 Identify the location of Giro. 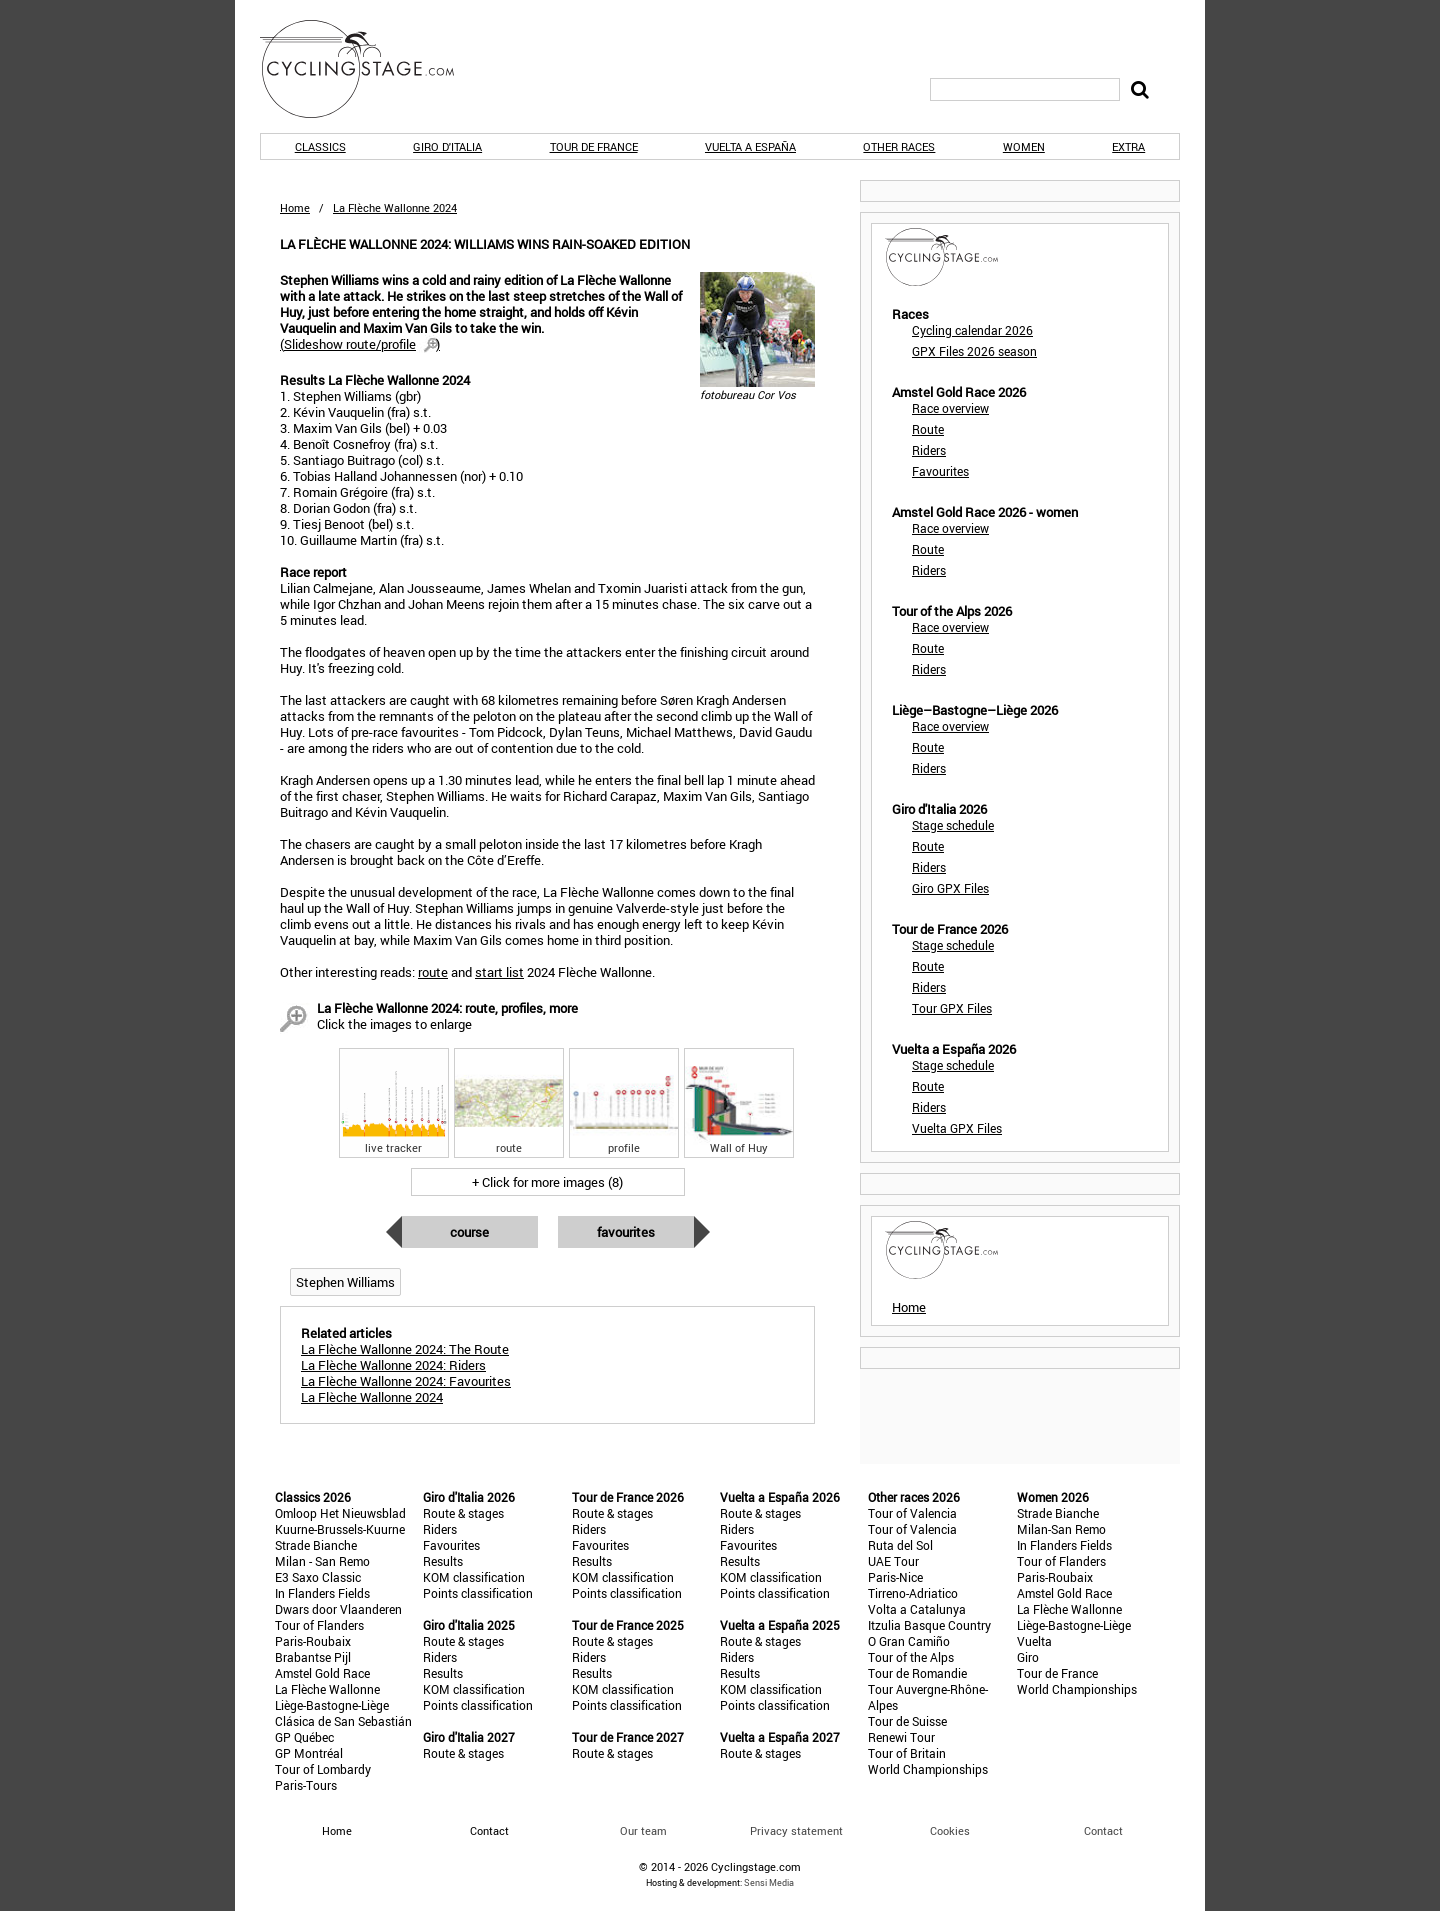
(1028, 1657).